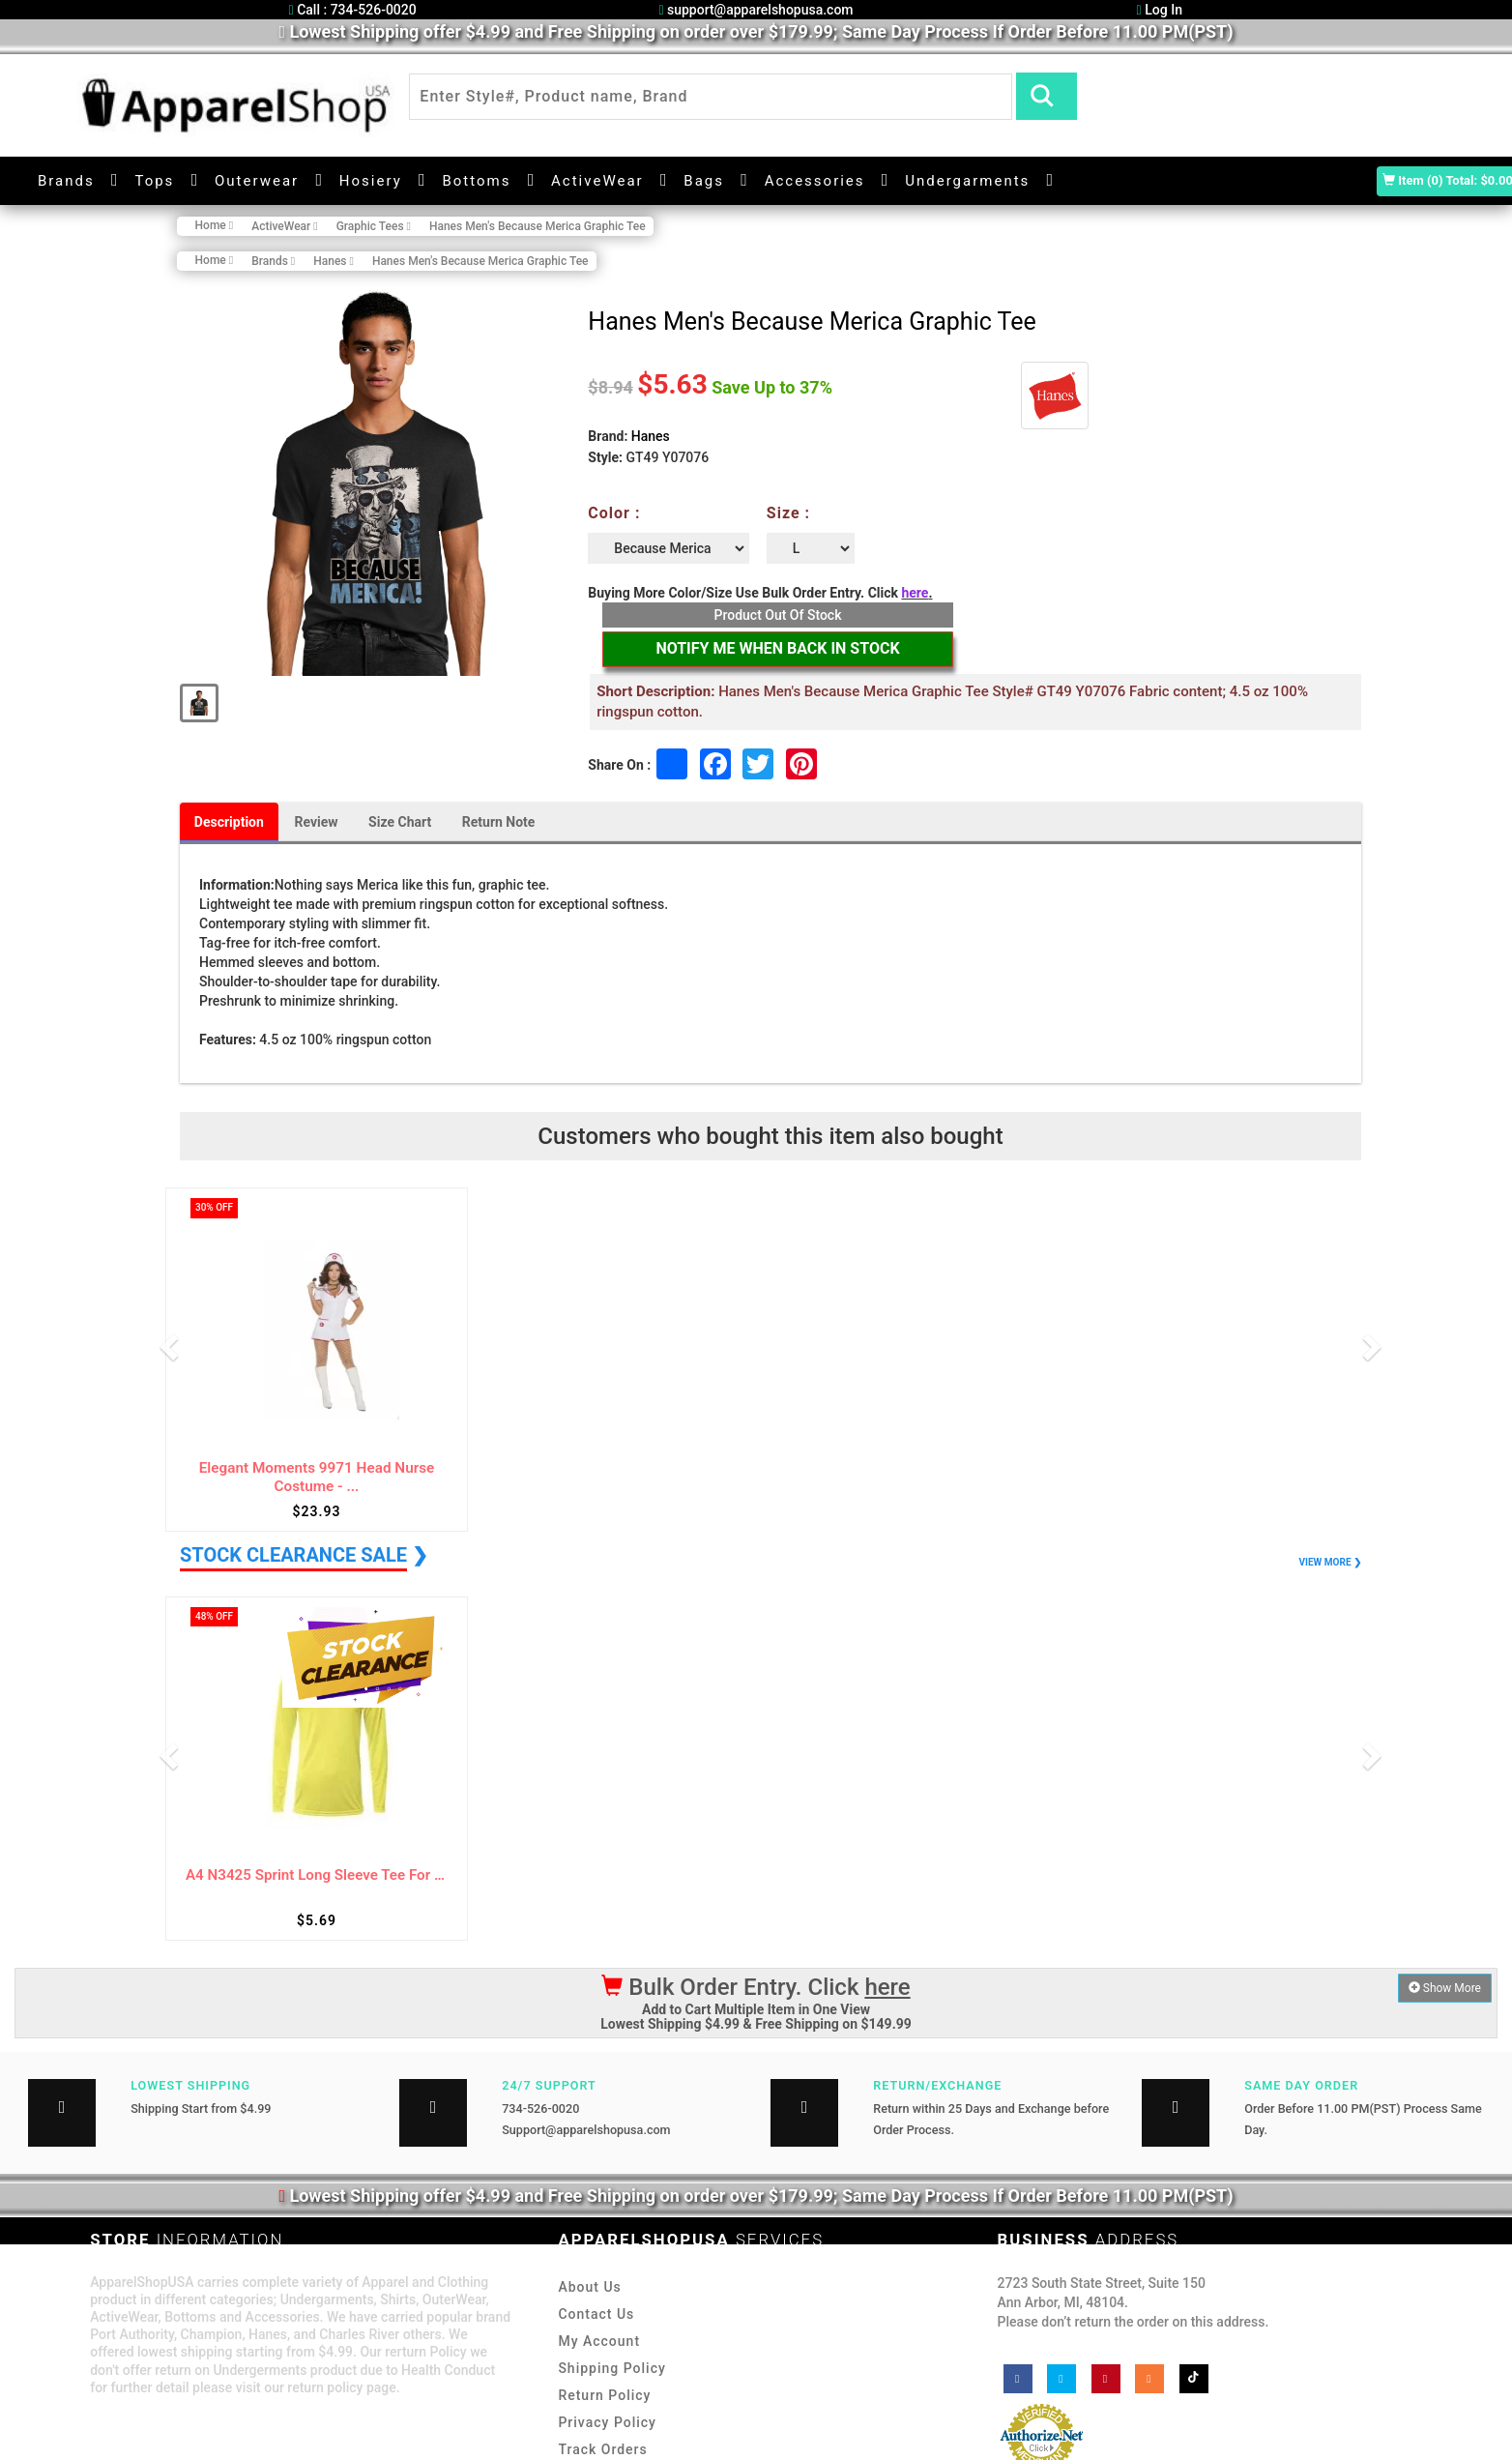 The height and width of the screenshot is (2460, 1512). What do you see at coordinates (1330, 1562) in the screenshot?
I see `VIEW MORE ❯` at bounding box center [1330, 1562].